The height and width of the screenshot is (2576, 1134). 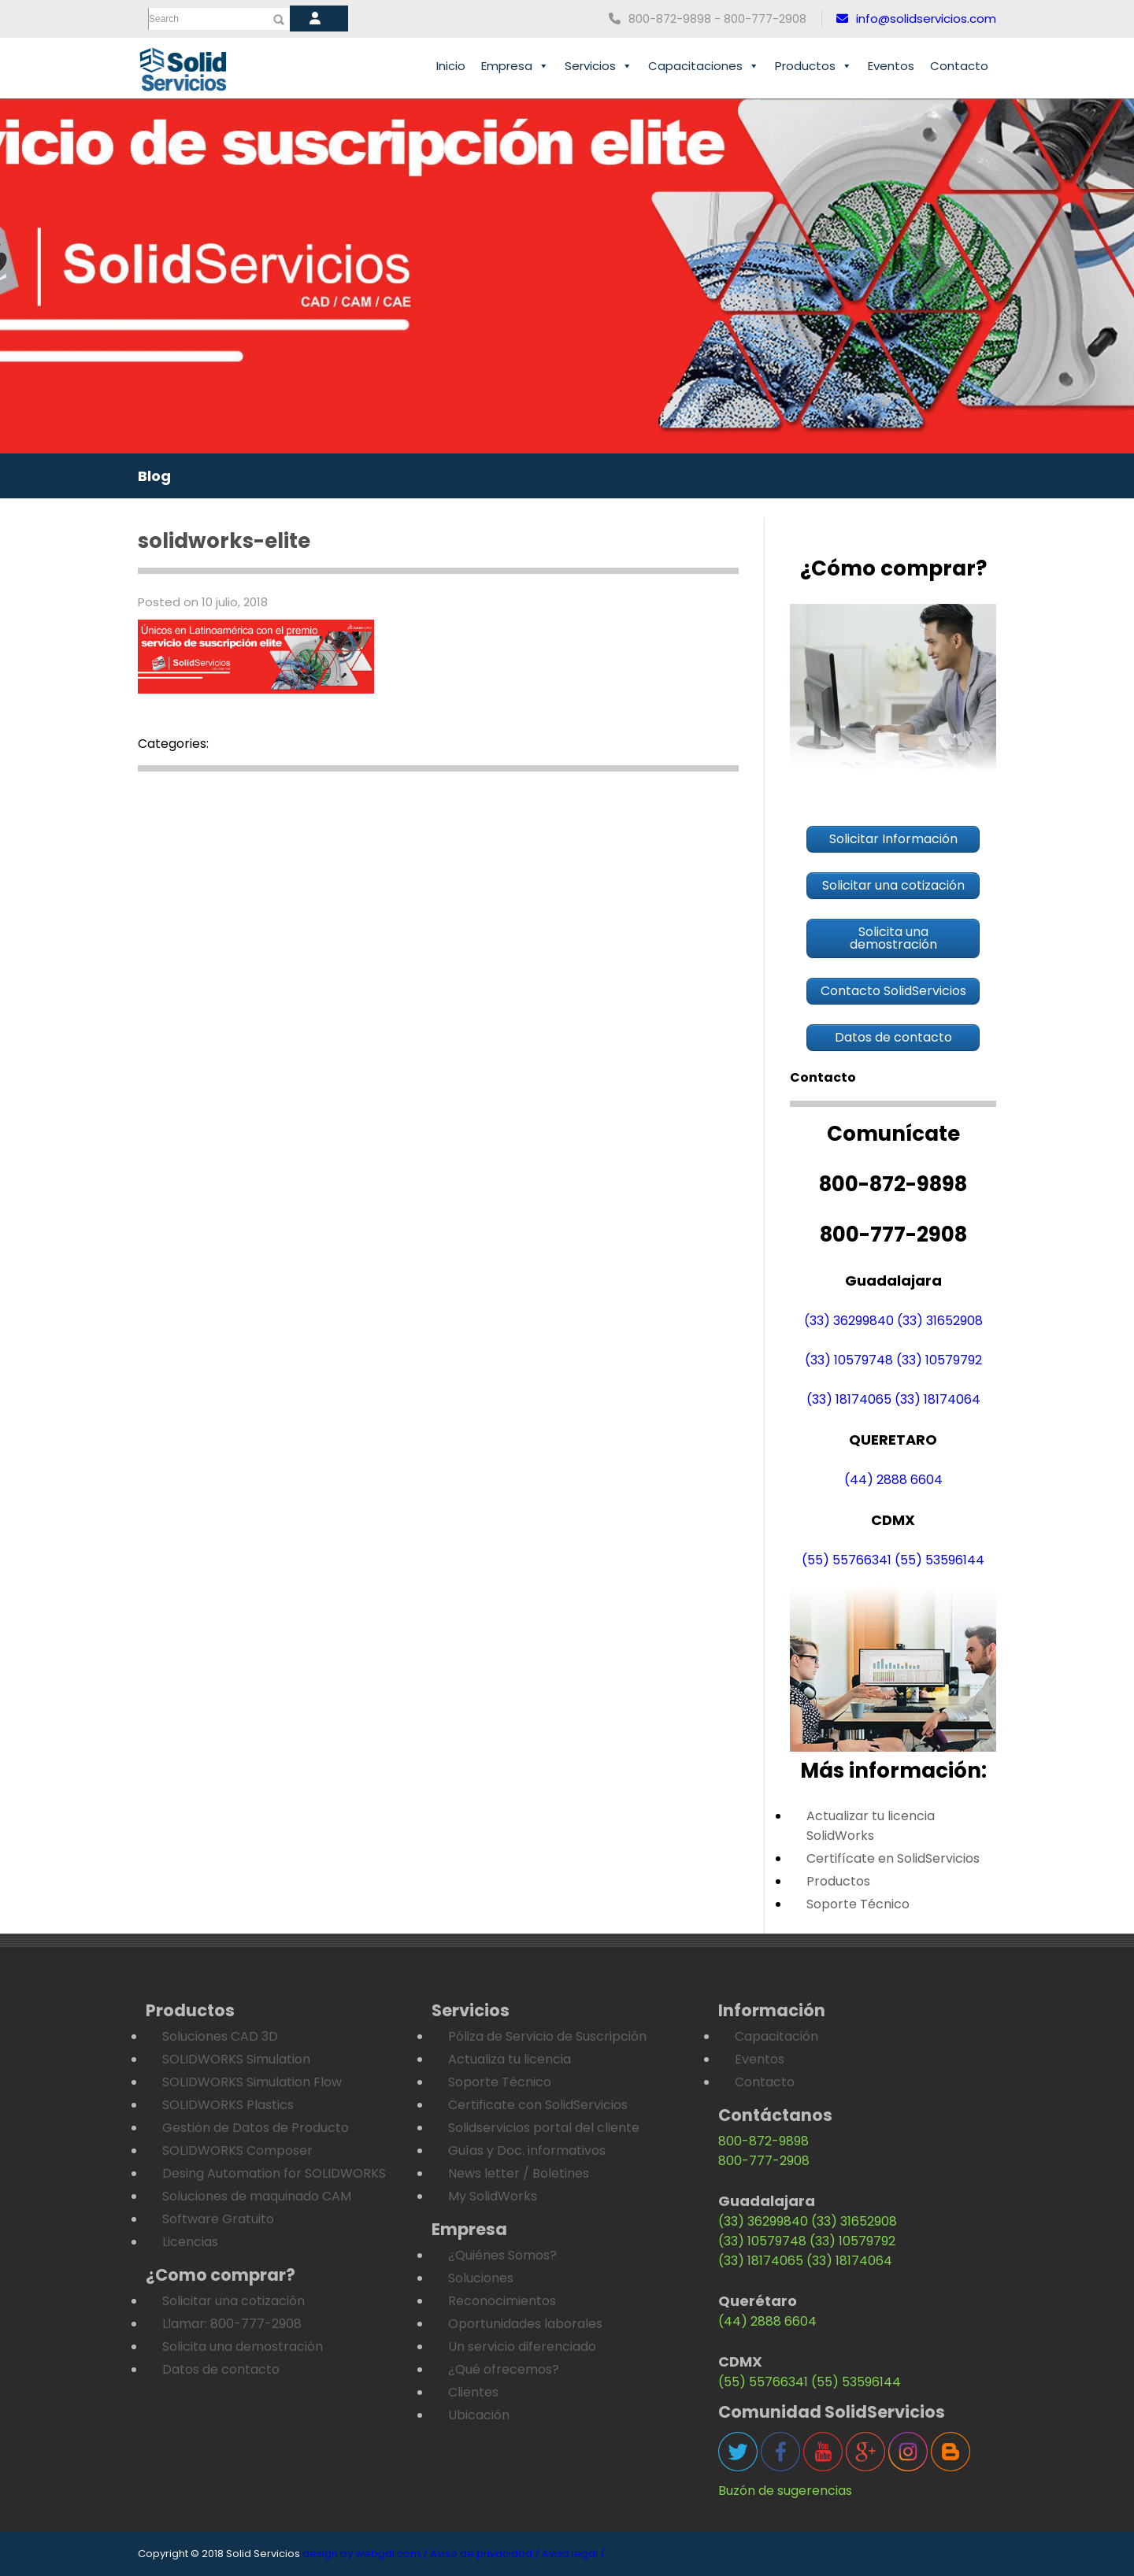 What do you see at coordinates (220, 2036) in the screenshot?
I see `Soluciones CAD 3D` at bounding box center [220, 2036].